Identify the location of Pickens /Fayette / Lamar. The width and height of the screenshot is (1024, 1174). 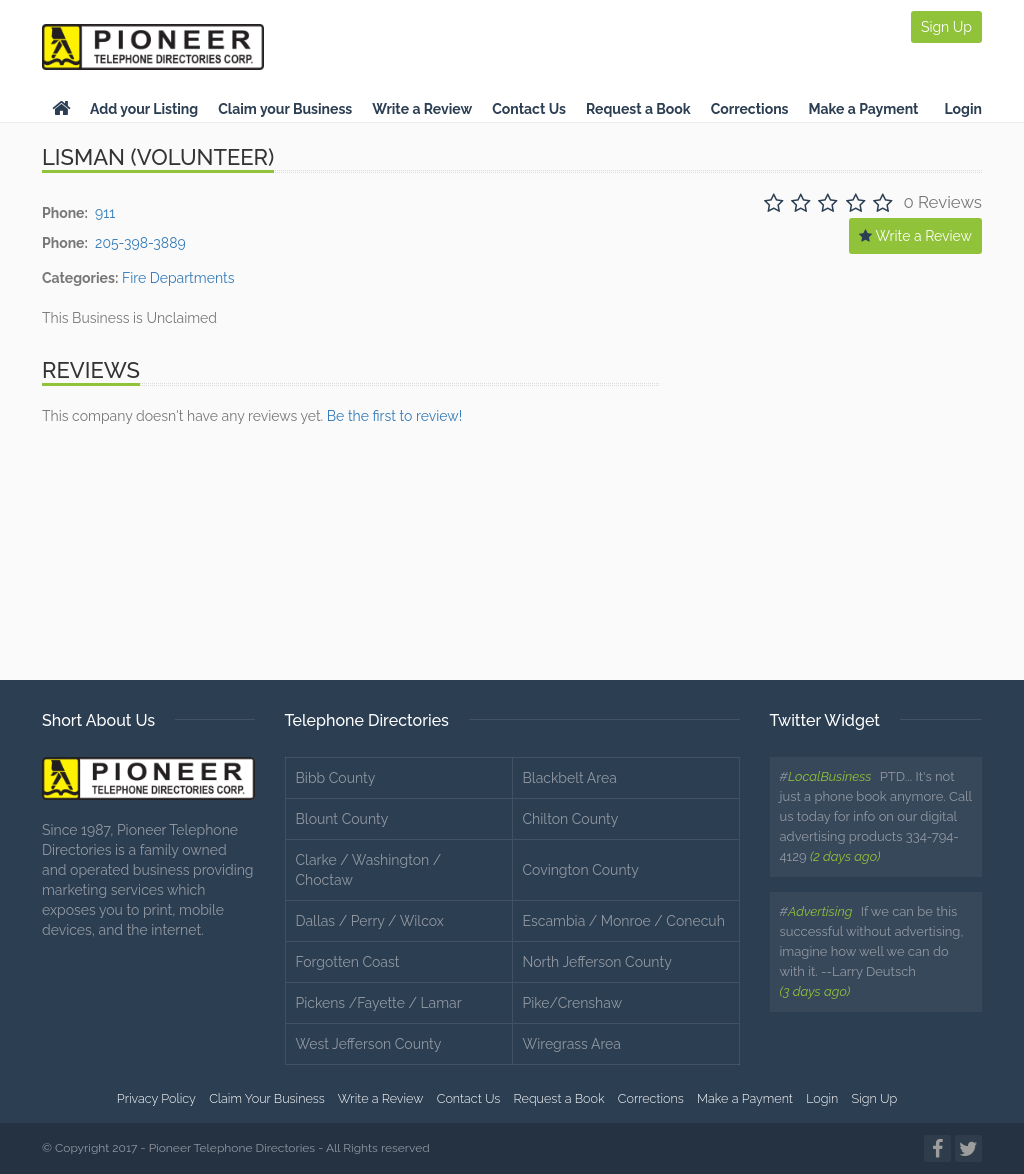
(379, 1003).